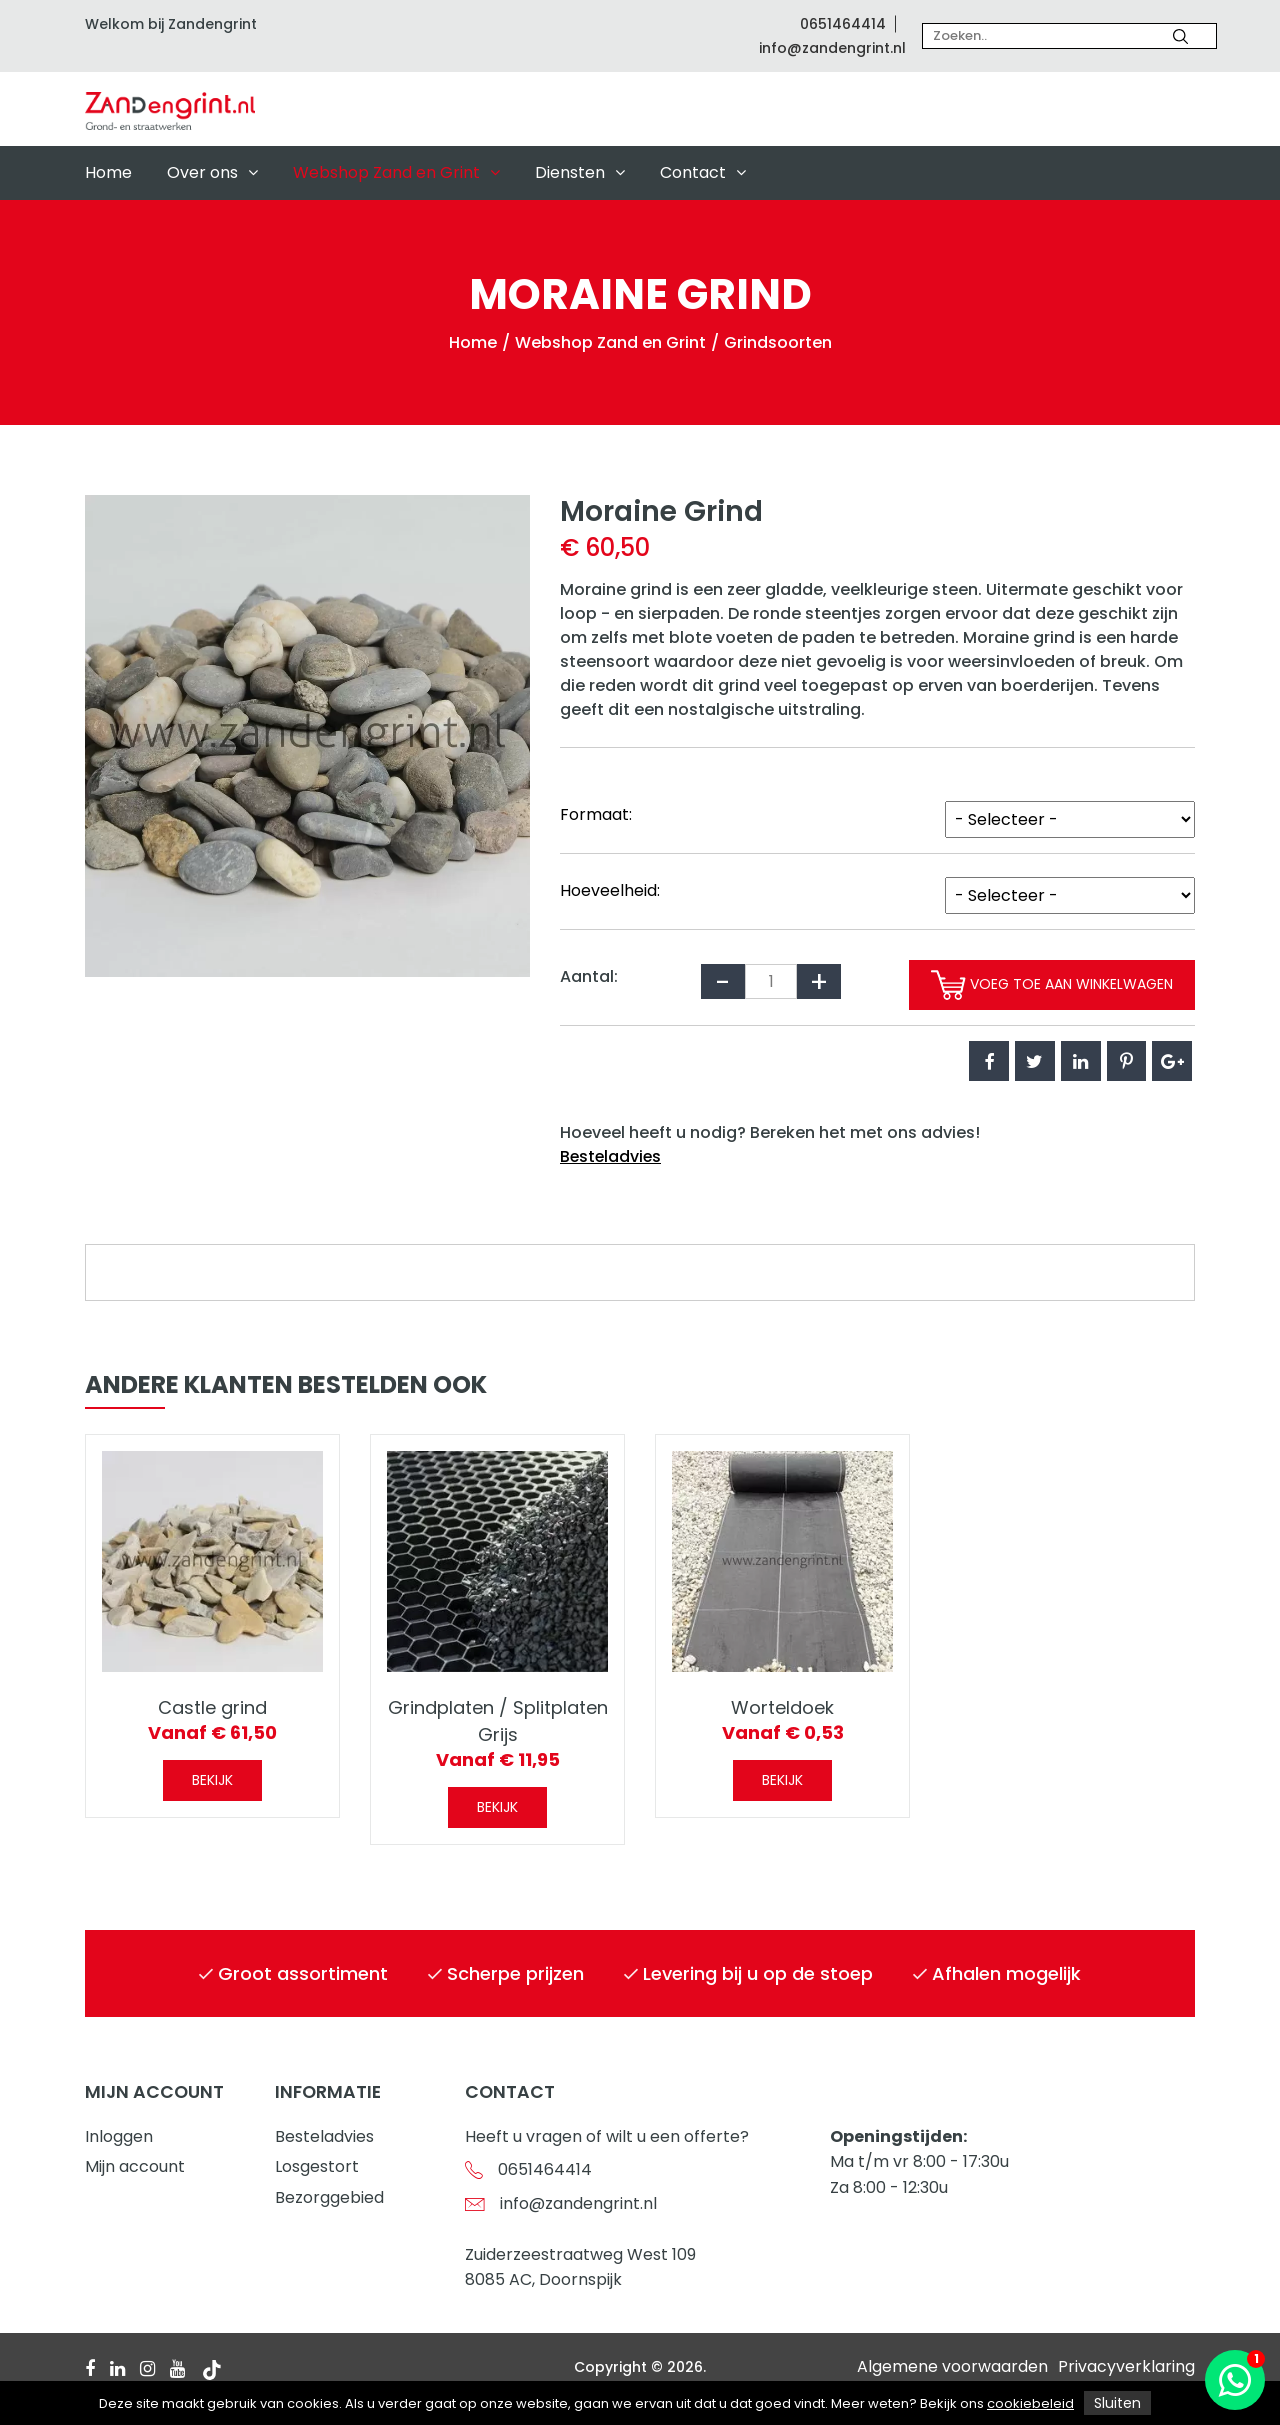  What do you see at coordinates (212, 1708) in the screenshot?
I see `Castle grind` at bounding box center [212, 1708].